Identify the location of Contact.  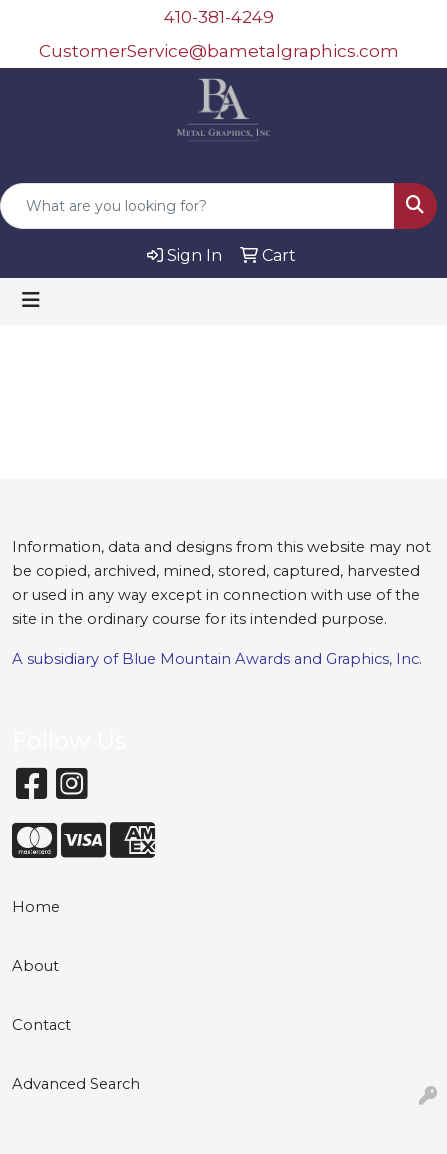
(41, 1025).